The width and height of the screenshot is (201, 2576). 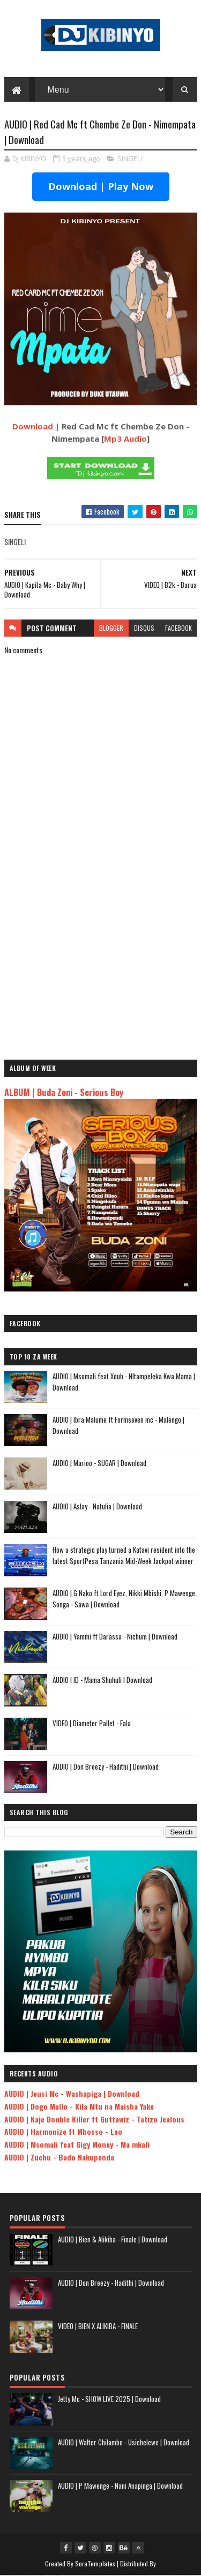 I want to click on AUDIO | Dogo Mallo - Kila Mtu na Maisha Yake, so click(x=79, y=2106).